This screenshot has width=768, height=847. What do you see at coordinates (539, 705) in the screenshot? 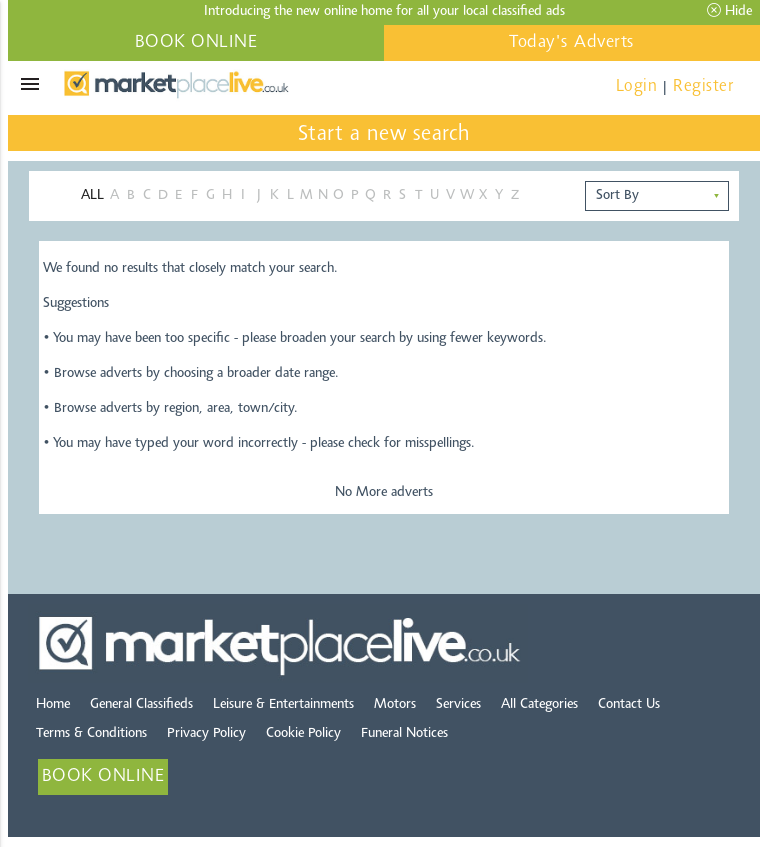
I see `All Categories` at bounding box center [539, 705].